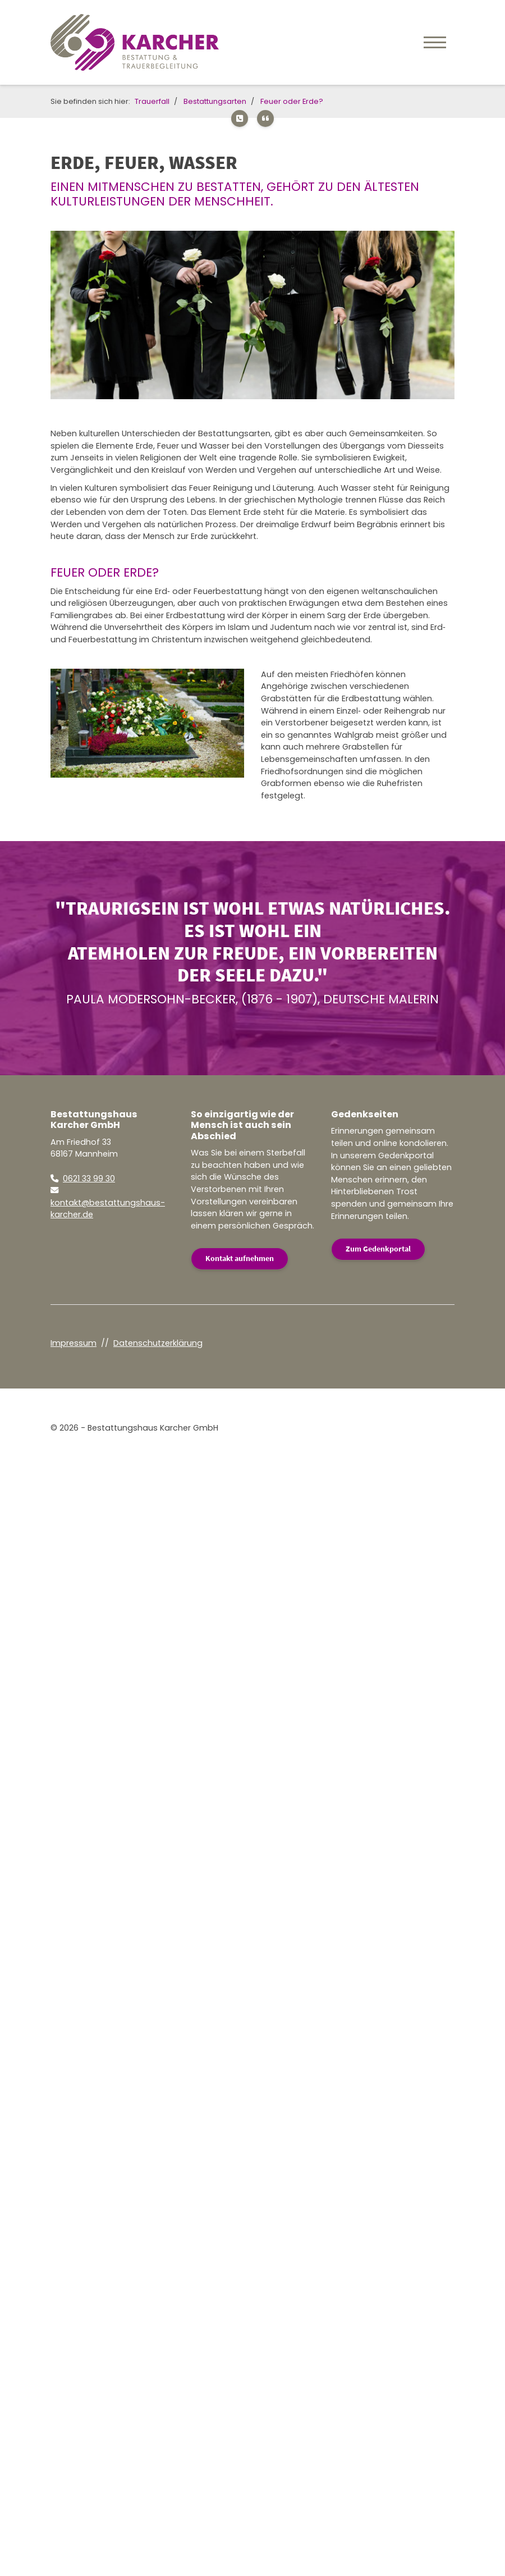  Describe the element at coordinates (291, 101) in the screenshot. I see `Feuer oder Erde?` at that location.